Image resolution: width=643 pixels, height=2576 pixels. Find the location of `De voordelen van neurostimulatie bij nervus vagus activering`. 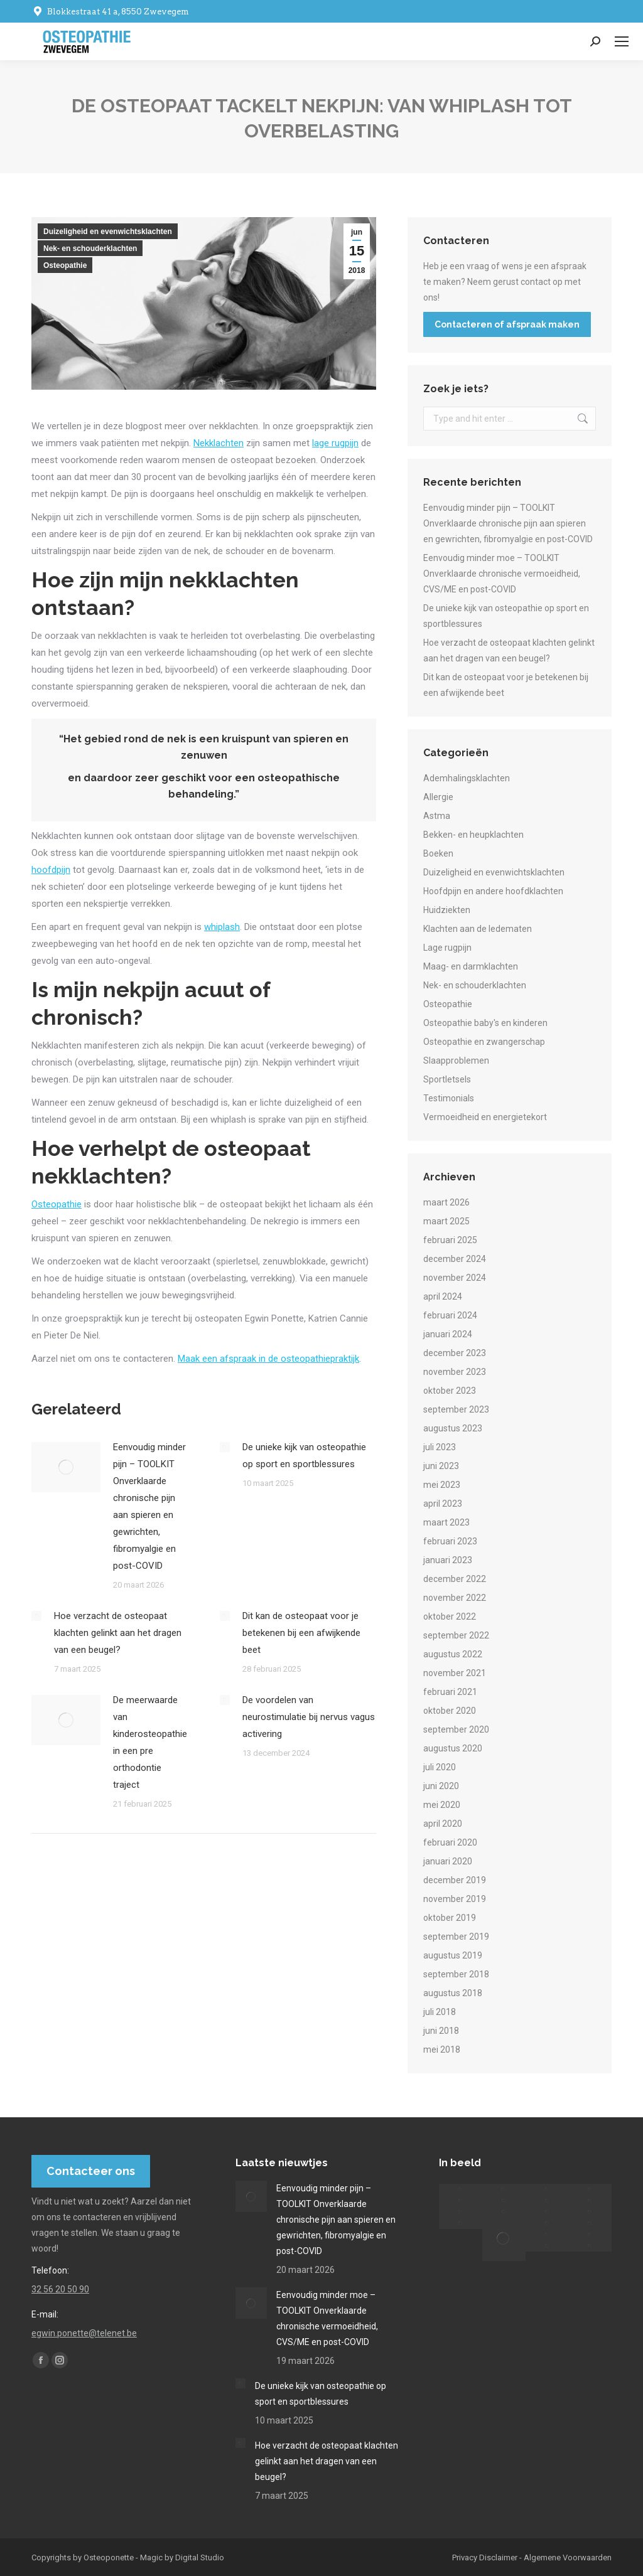

De voordelen van neurostimulatie bij nervus vagus activering is located at coordinates (308, 1717).